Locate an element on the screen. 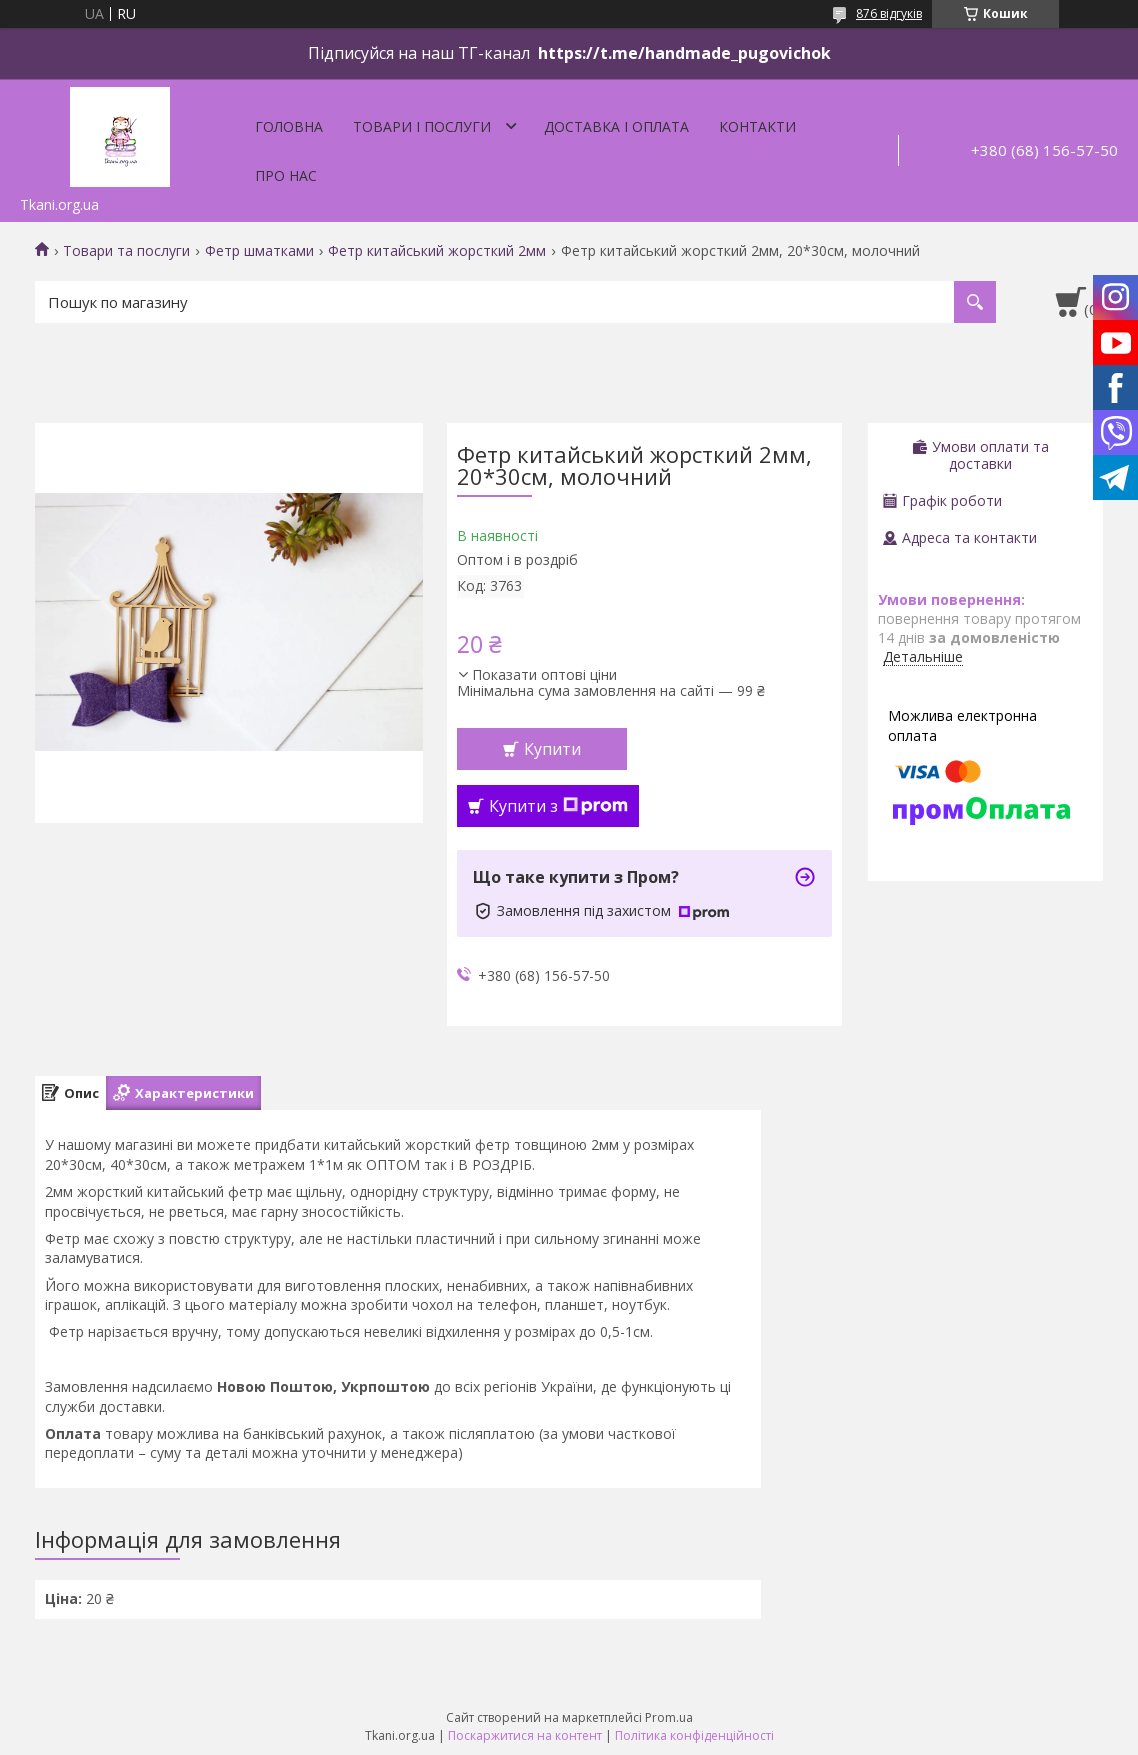  Поскаржитися на контент is located at coordinates (525, 1735).